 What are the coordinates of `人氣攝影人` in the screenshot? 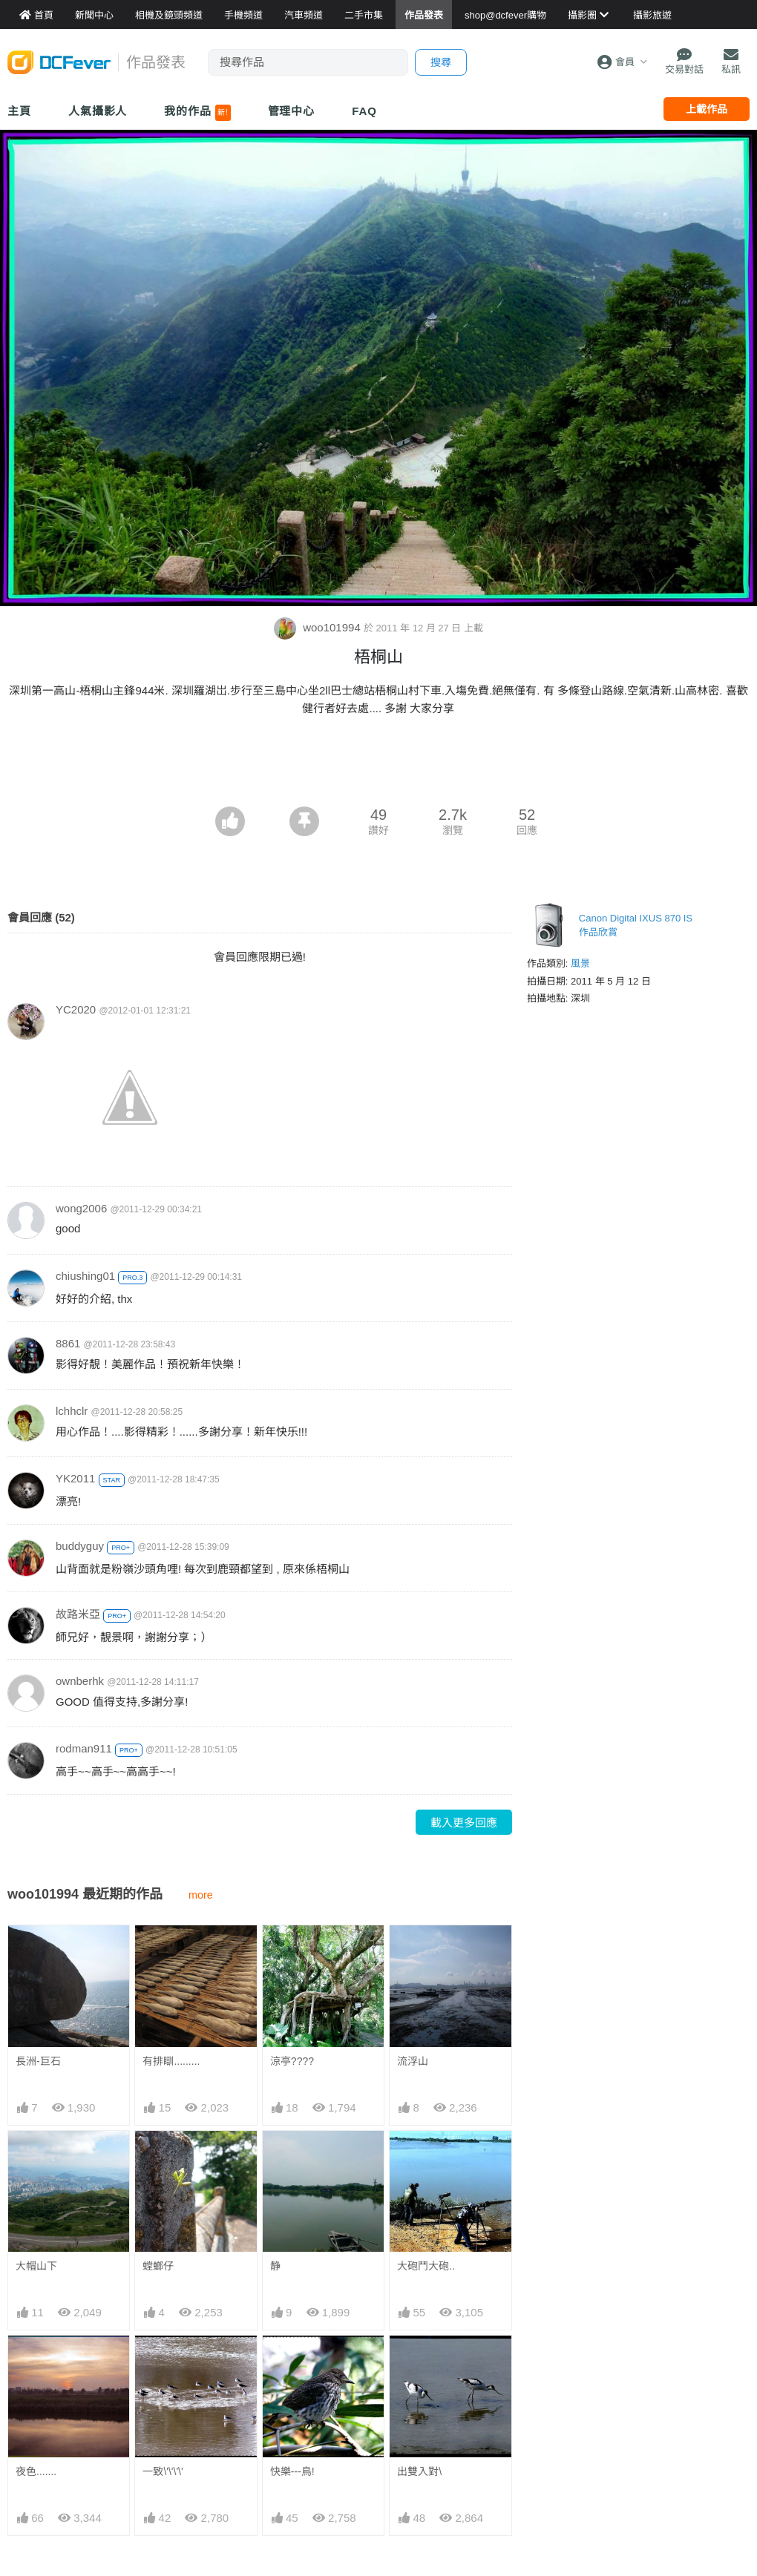 It's located at (98, 111).